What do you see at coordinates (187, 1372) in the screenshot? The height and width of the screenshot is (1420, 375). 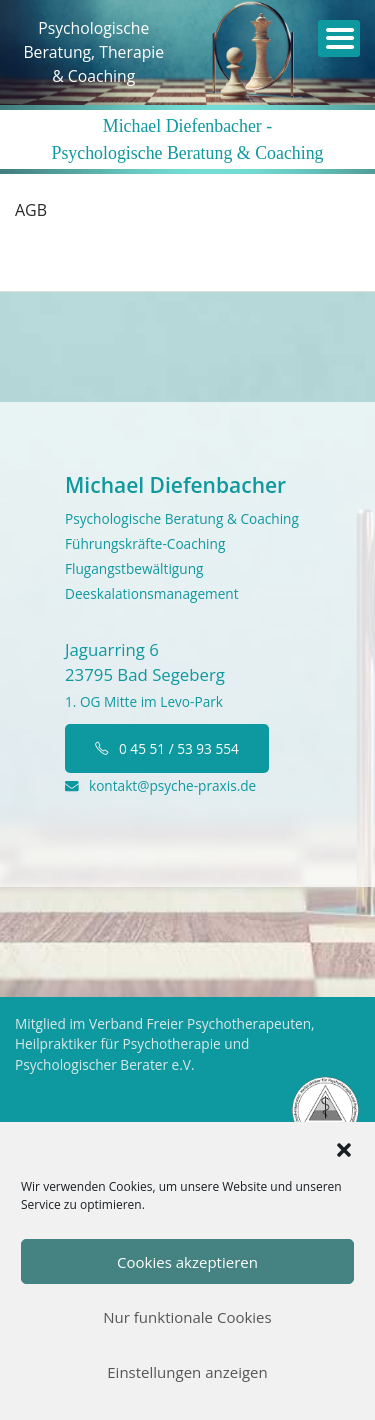 I see `Einstellungen anzeigen` at bounding box center [187, 1372].